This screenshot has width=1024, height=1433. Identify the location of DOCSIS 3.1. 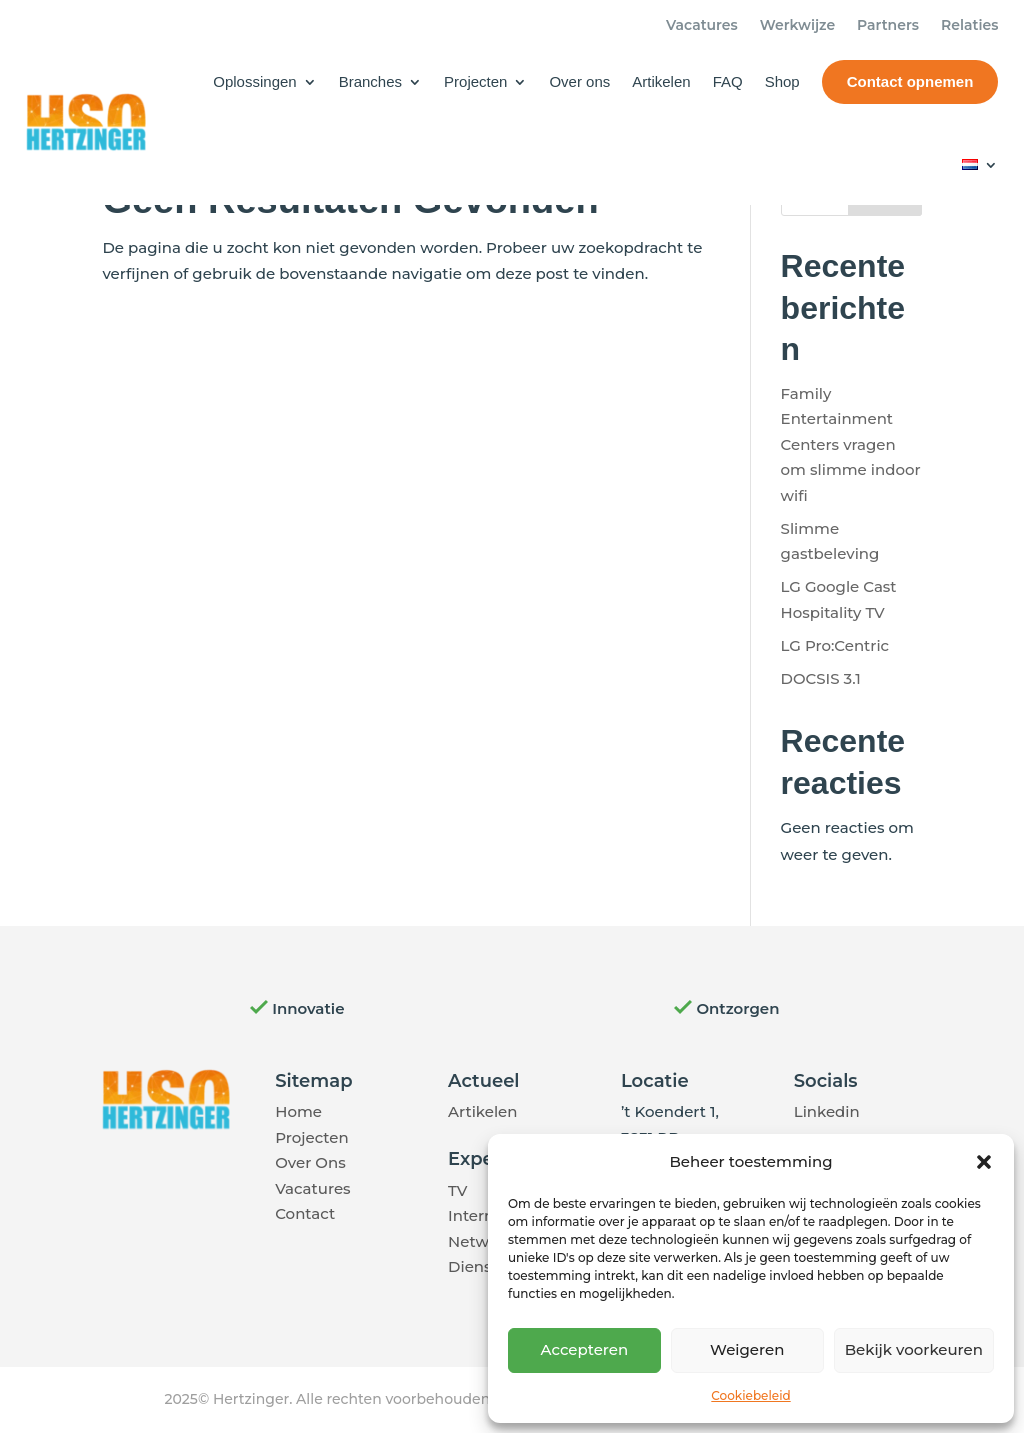
(821, 678).